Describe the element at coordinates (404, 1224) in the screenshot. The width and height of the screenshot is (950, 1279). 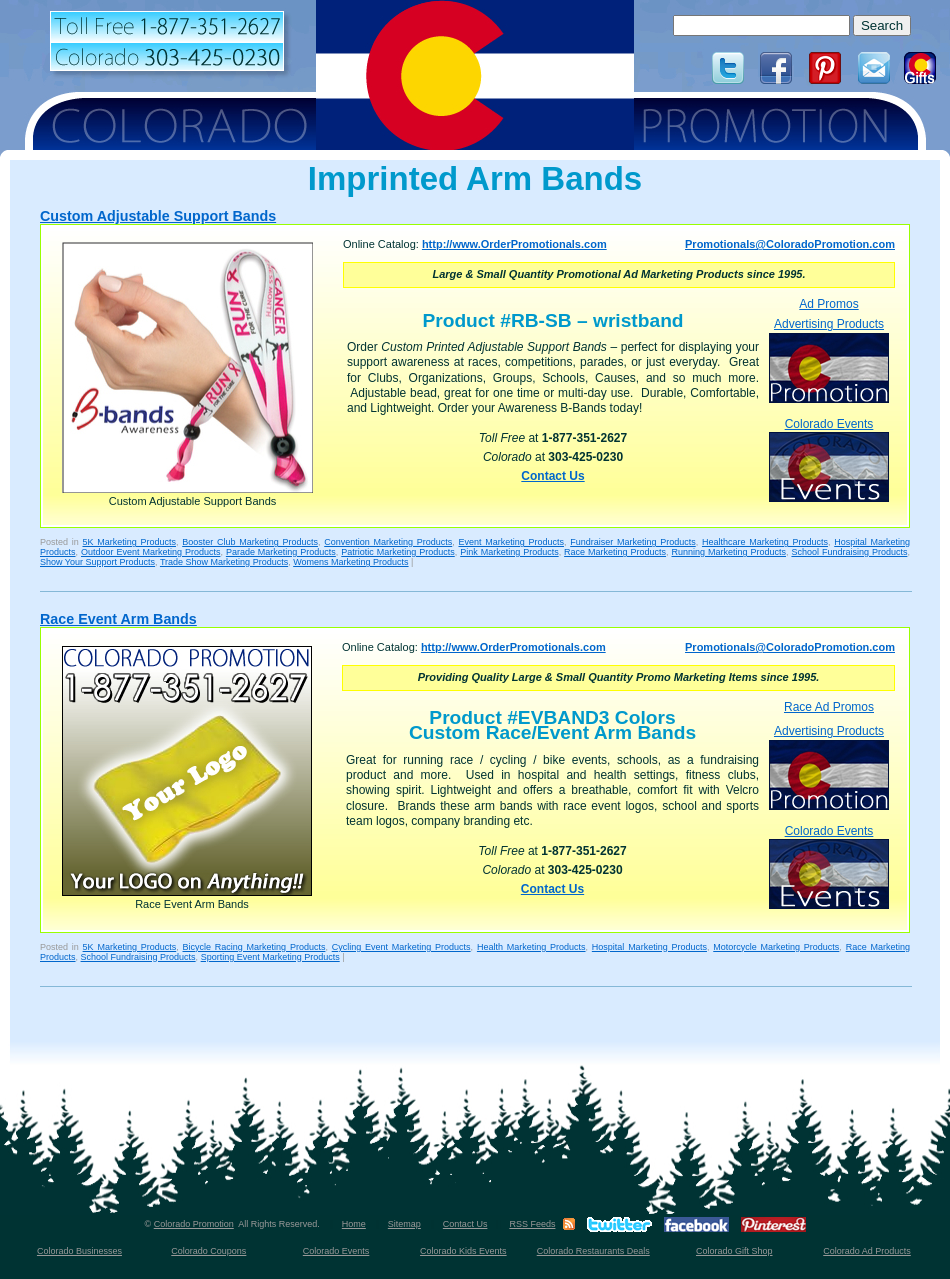
I see `Sitemap` at that location.